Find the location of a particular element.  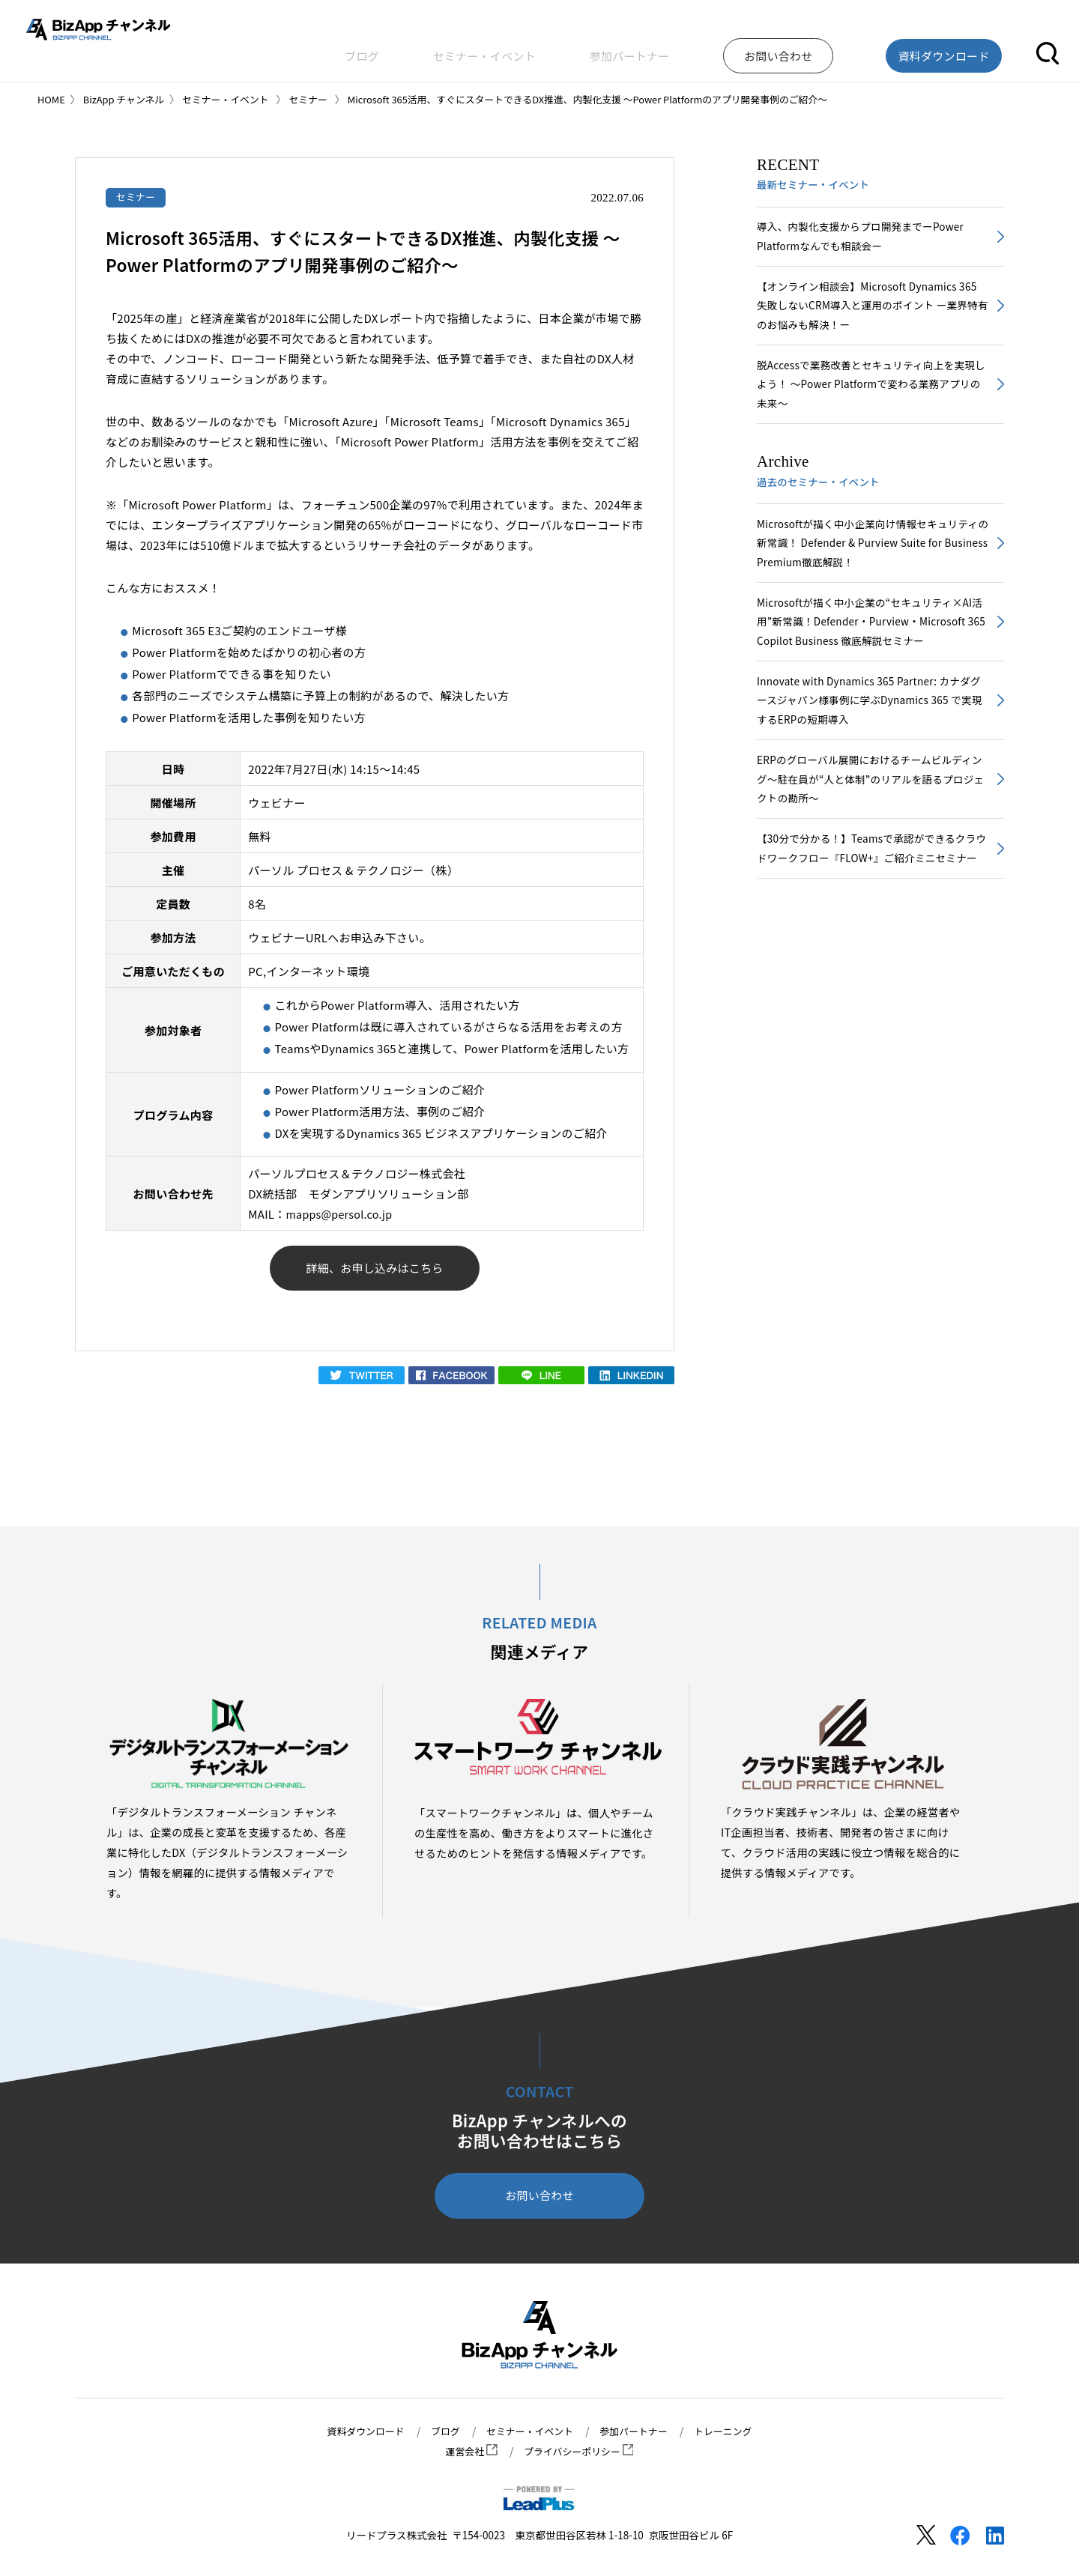

詳細、お申し込みはこちら is located at coordinates (375, 1270).